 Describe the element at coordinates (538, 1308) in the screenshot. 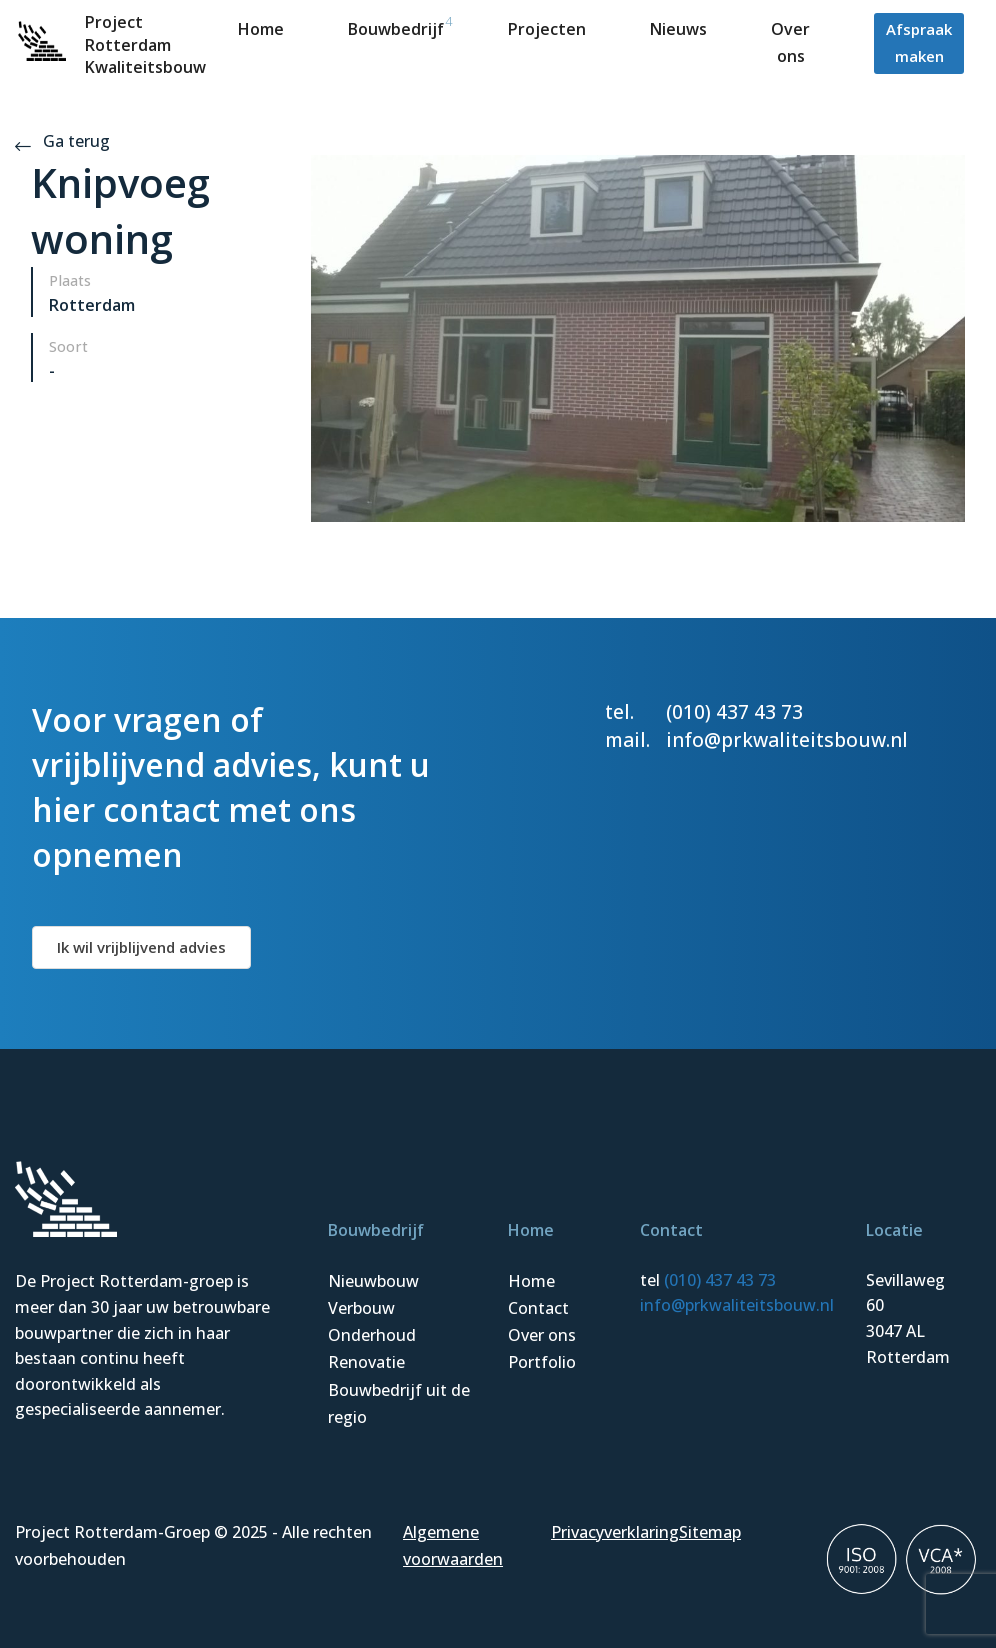

I see `Contact` at that location.